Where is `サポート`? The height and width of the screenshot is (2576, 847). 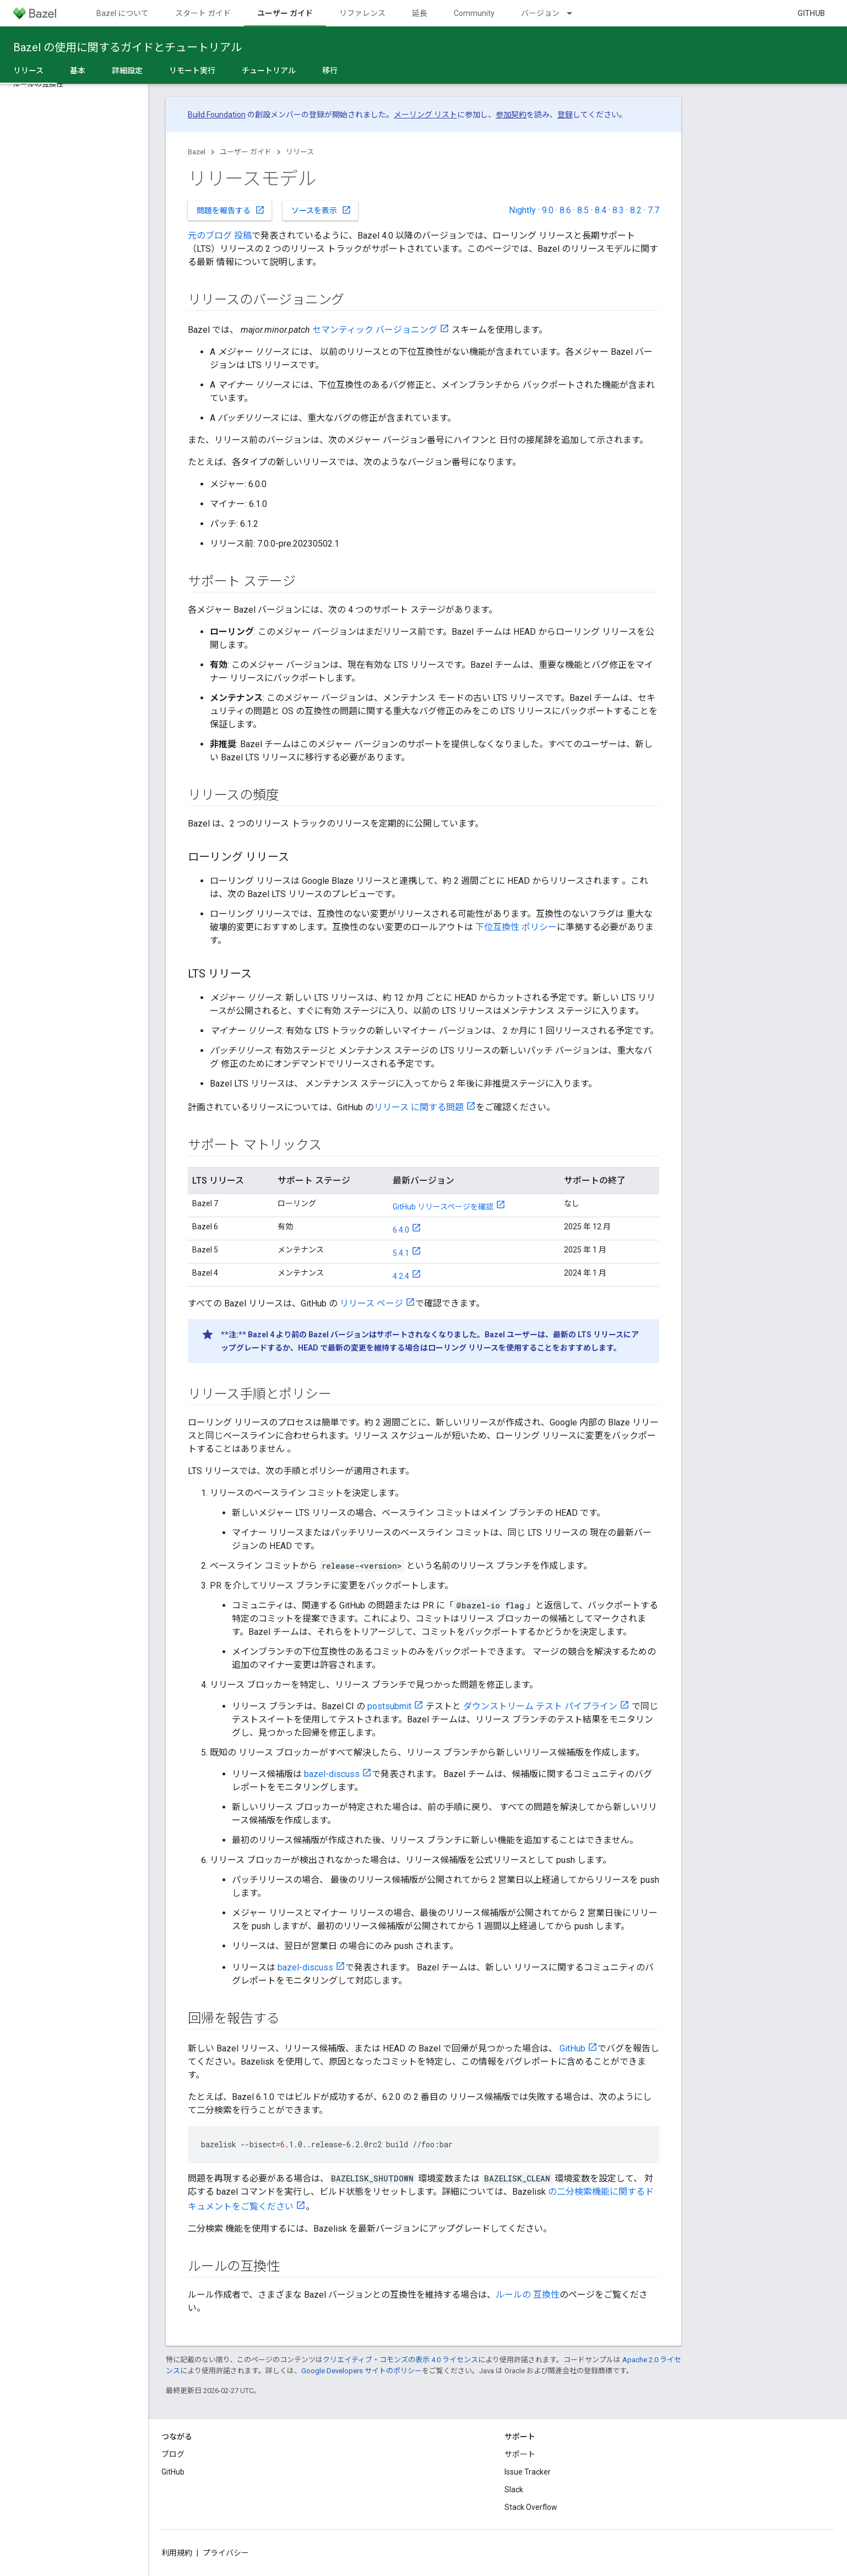
サポート is located at coordinates (519, 2454).